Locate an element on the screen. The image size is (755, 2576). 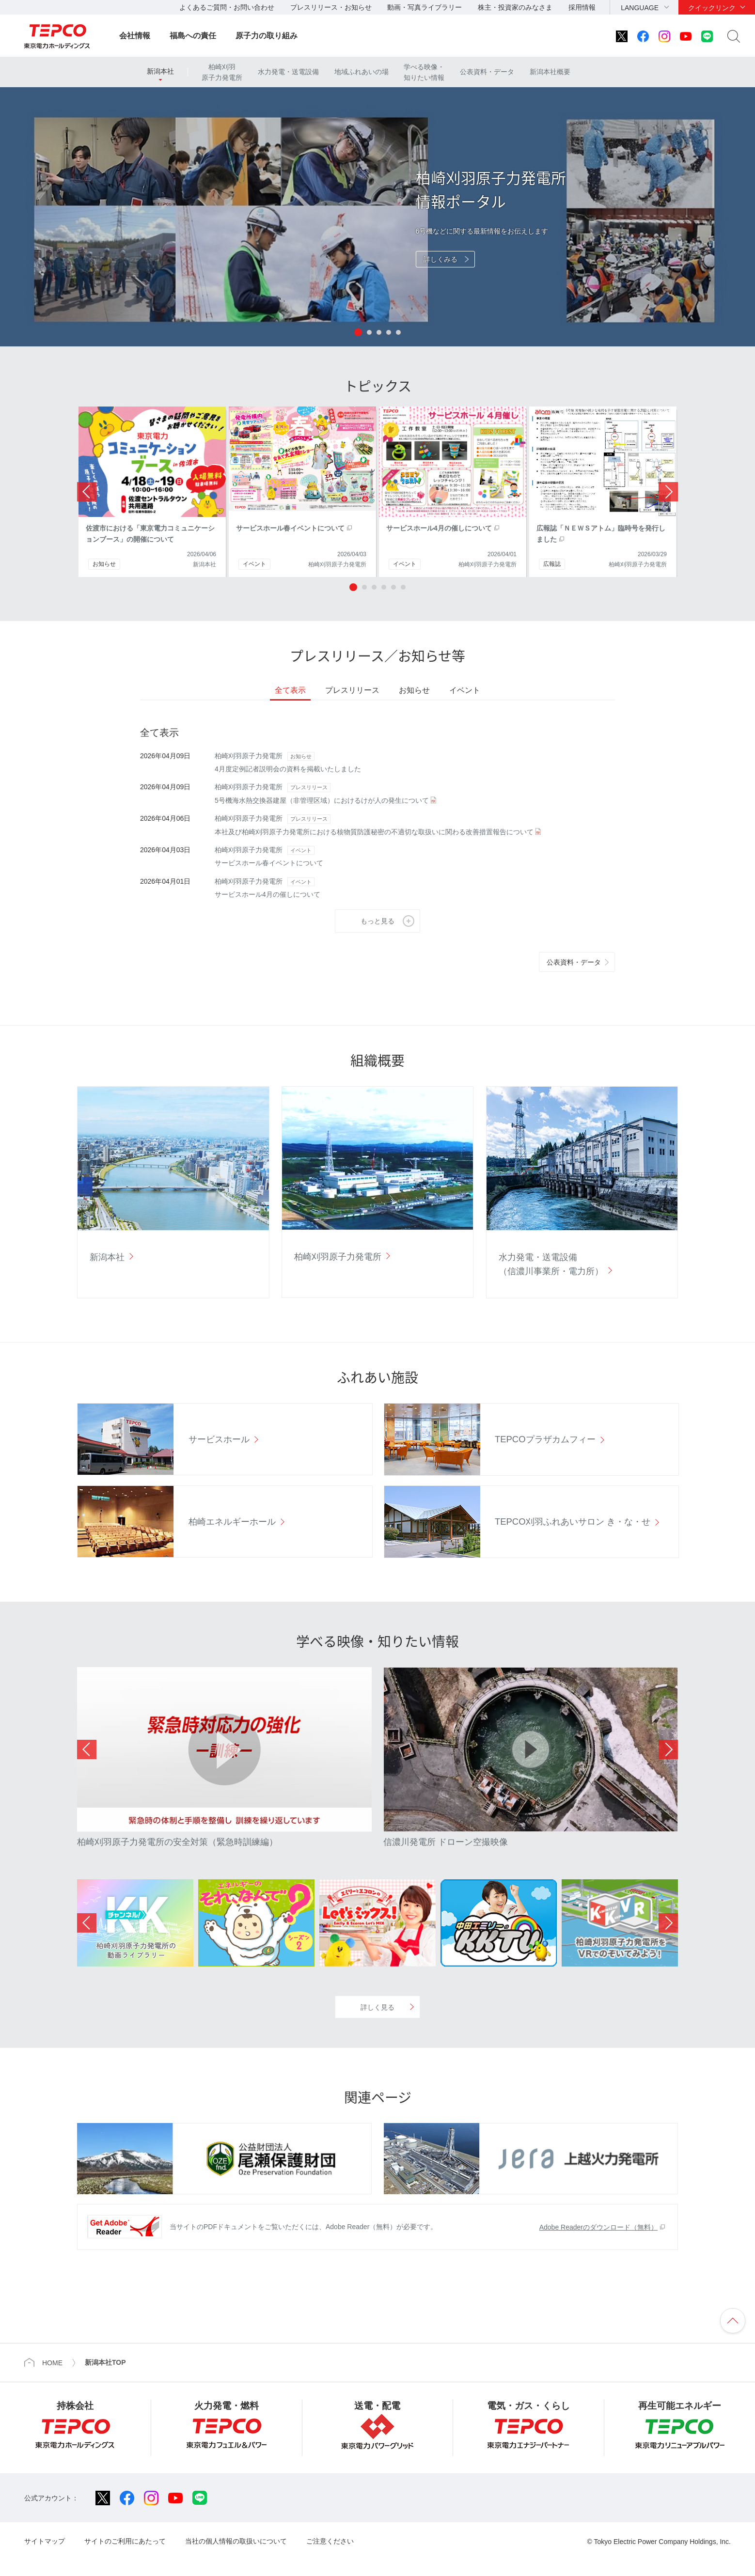
イベント is located at coordinates (464, 690).